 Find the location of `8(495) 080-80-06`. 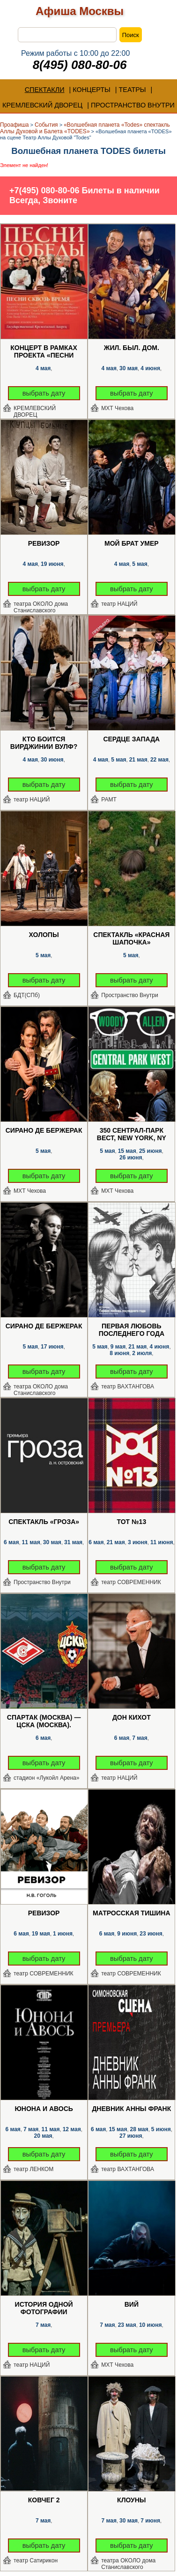

8(495) 080-80-06 is located at coordinates (80, 65).